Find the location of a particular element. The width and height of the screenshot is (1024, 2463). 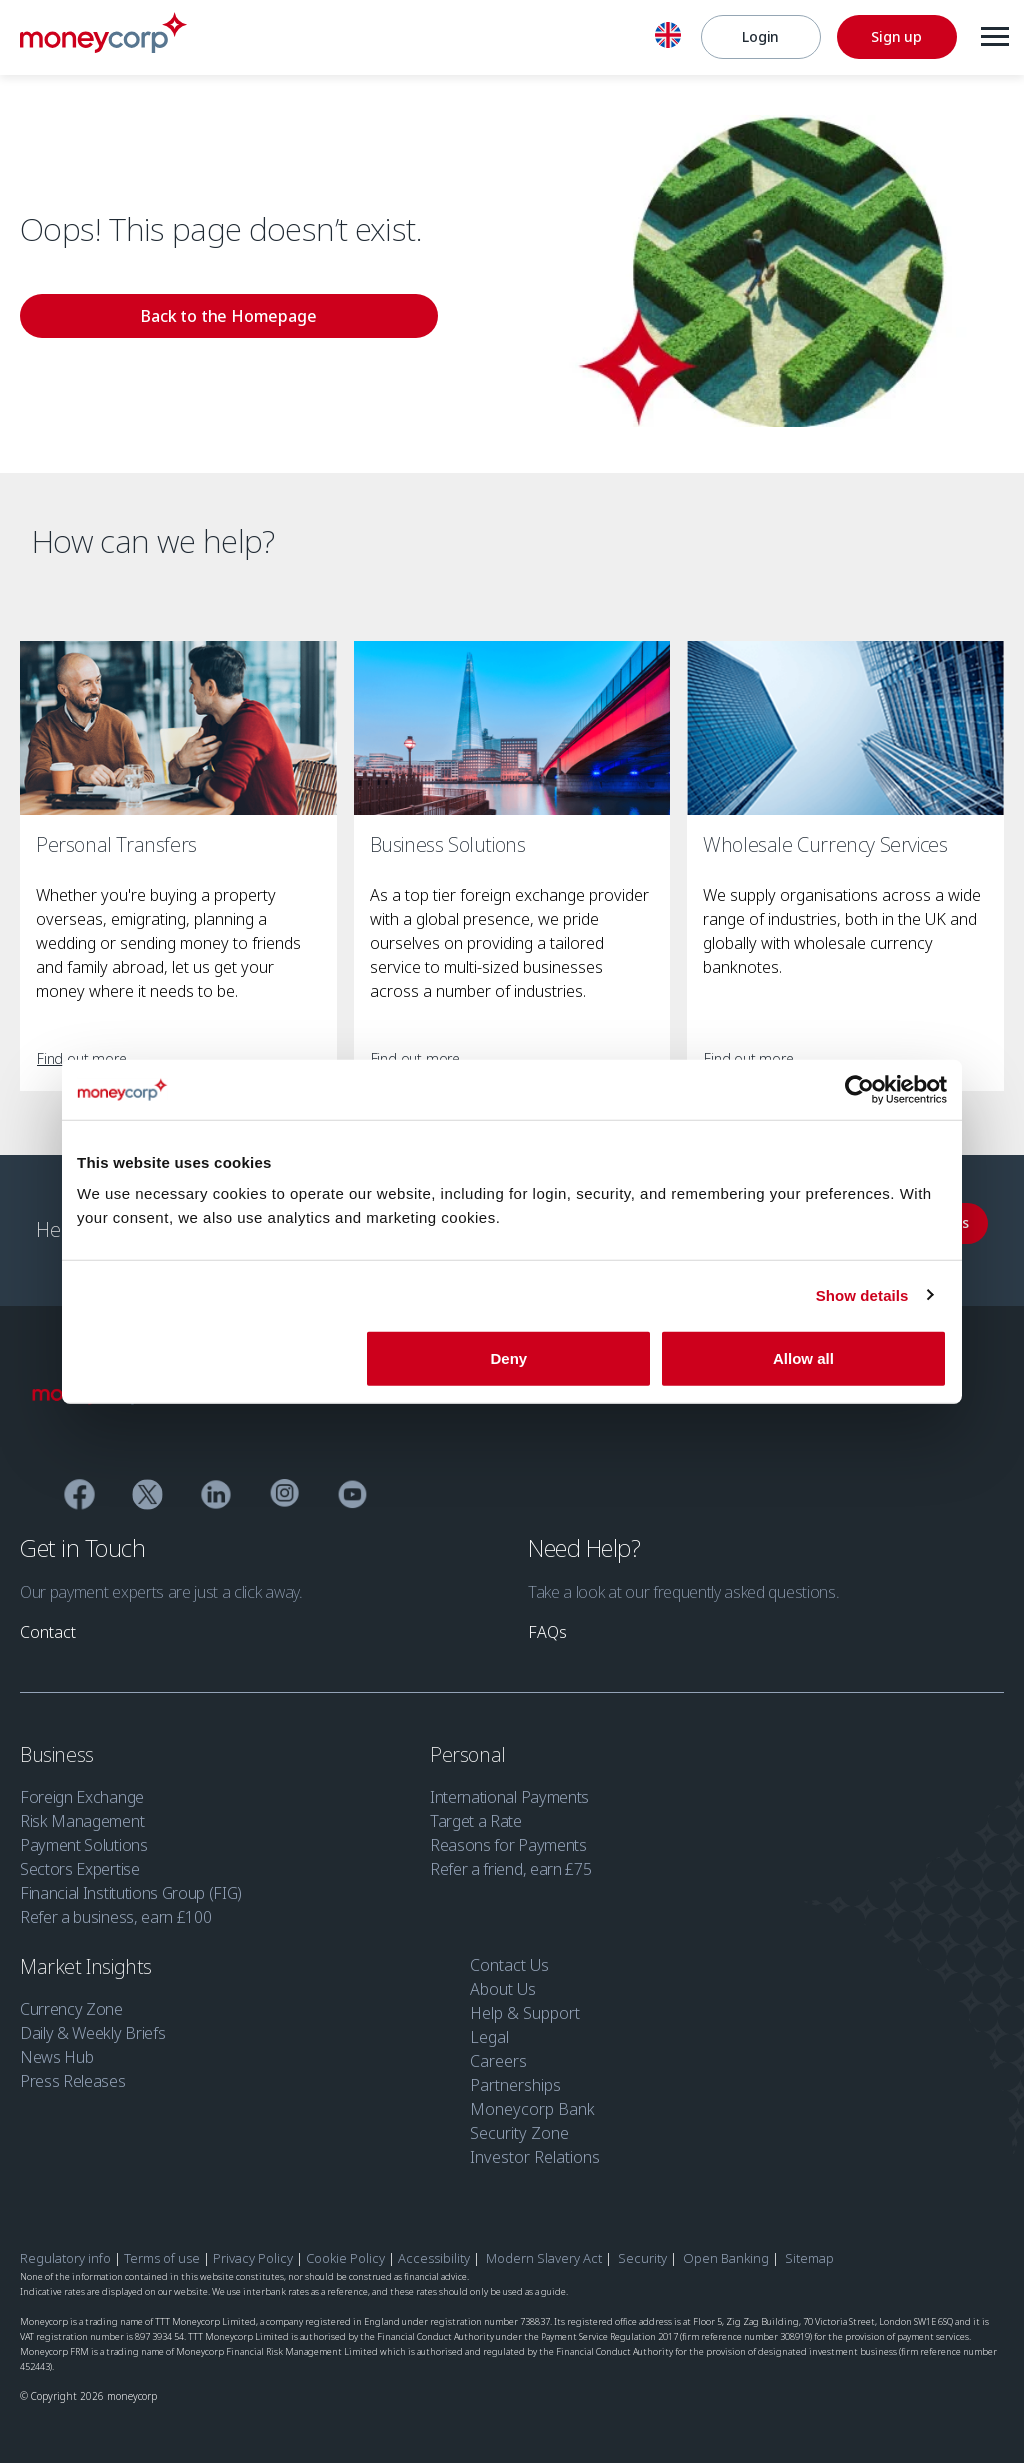

Deny is located at coordinates (509, 1358).